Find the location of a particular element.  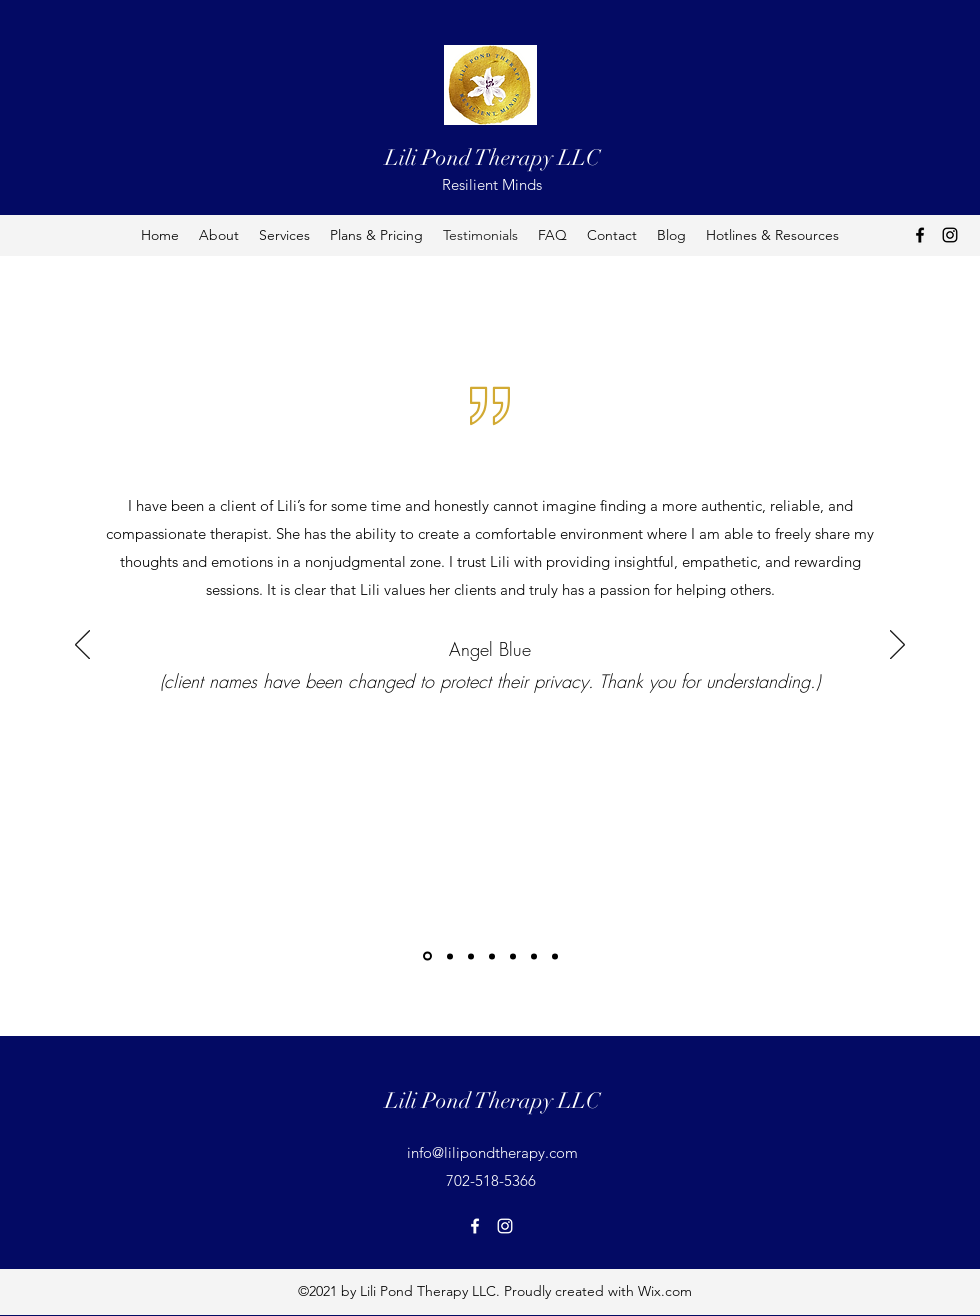

Lili Pond Therapy LLC is located at coordinates (492, 157).